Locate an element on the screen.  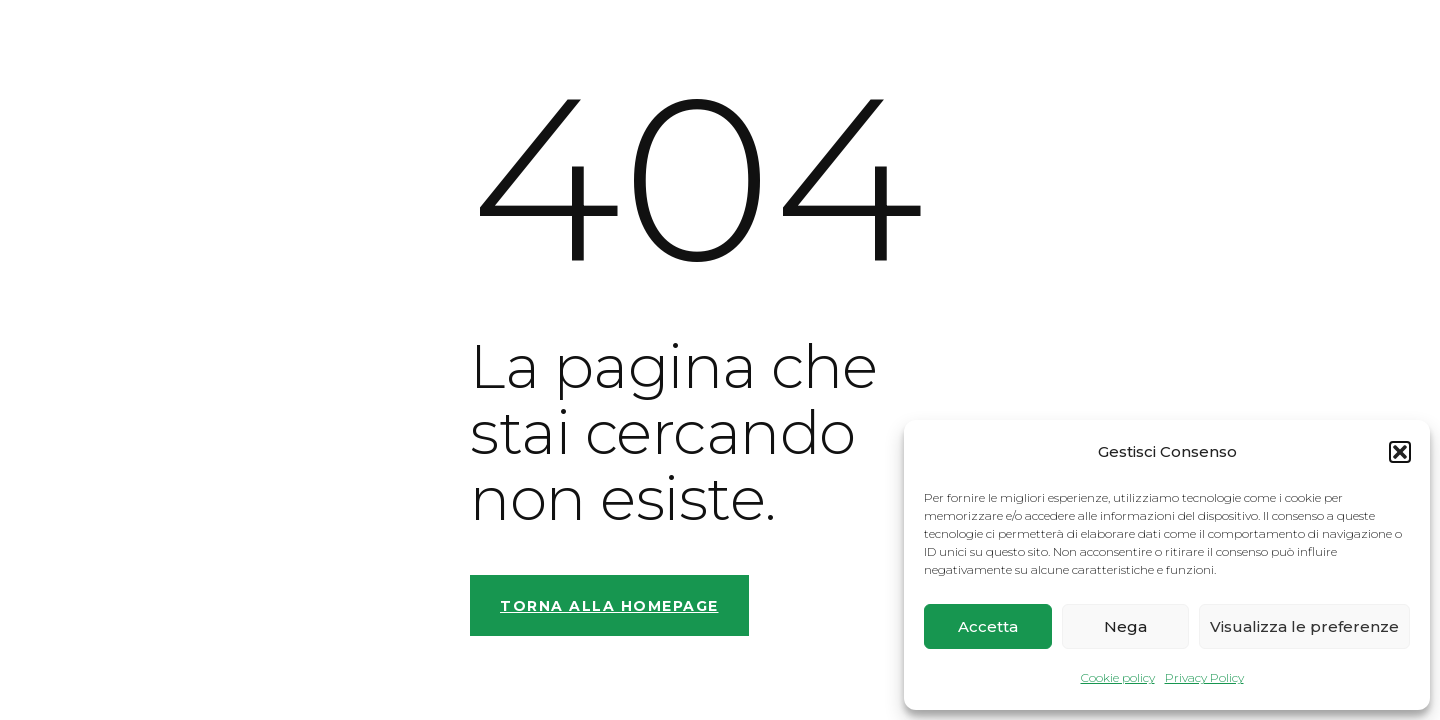
Nega is located at coordinates (1125, 626).